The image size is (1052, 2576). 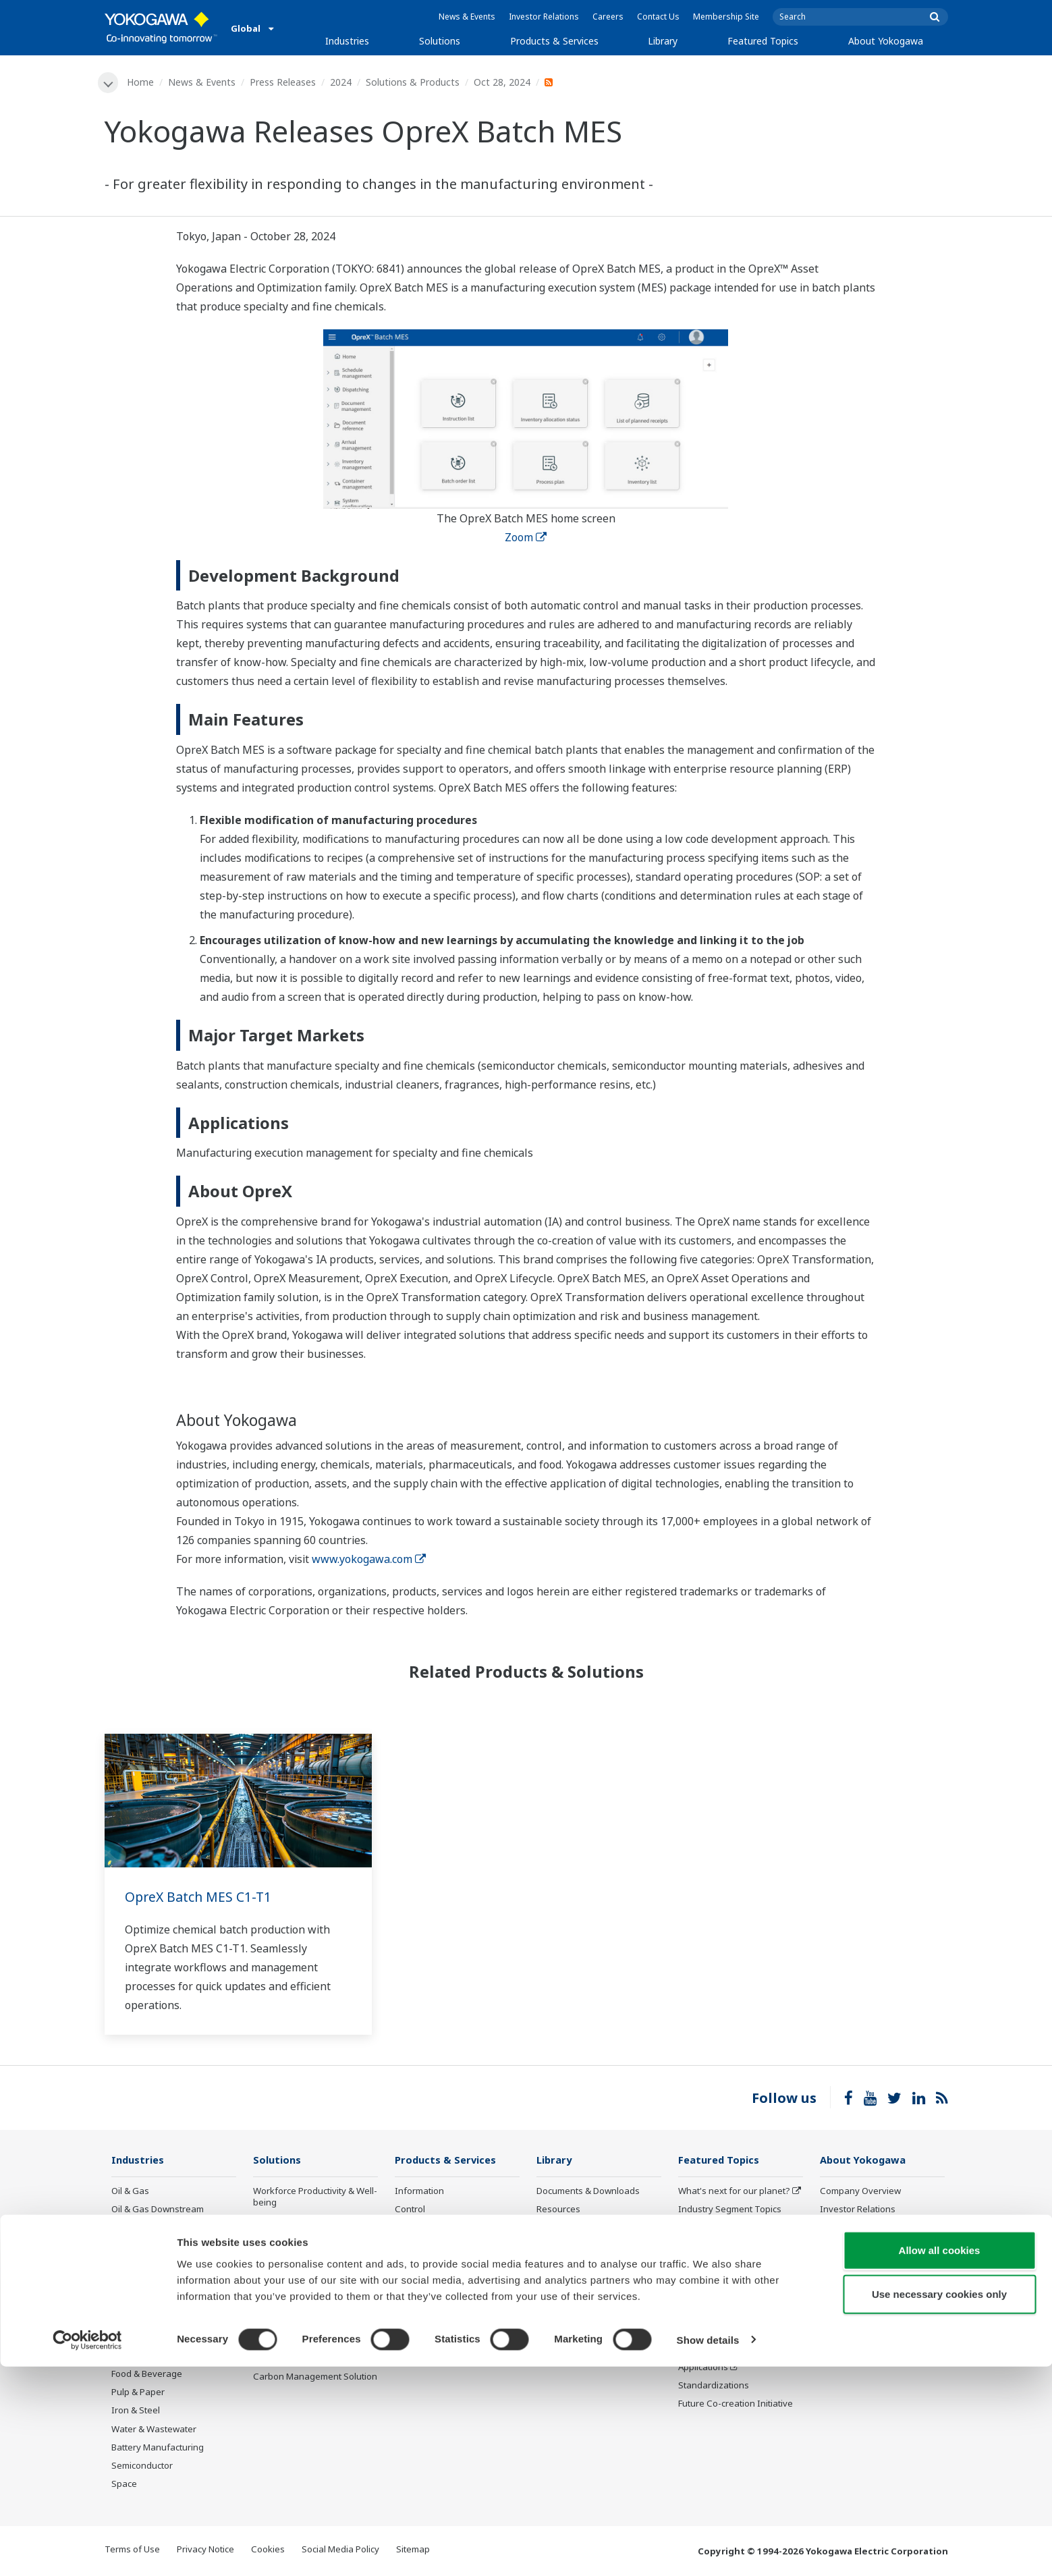 What do you see at coordinates (157, 2209) in the screenshot?
I see `Oil & Gas Downstream` at bounding box center [157, 2209].